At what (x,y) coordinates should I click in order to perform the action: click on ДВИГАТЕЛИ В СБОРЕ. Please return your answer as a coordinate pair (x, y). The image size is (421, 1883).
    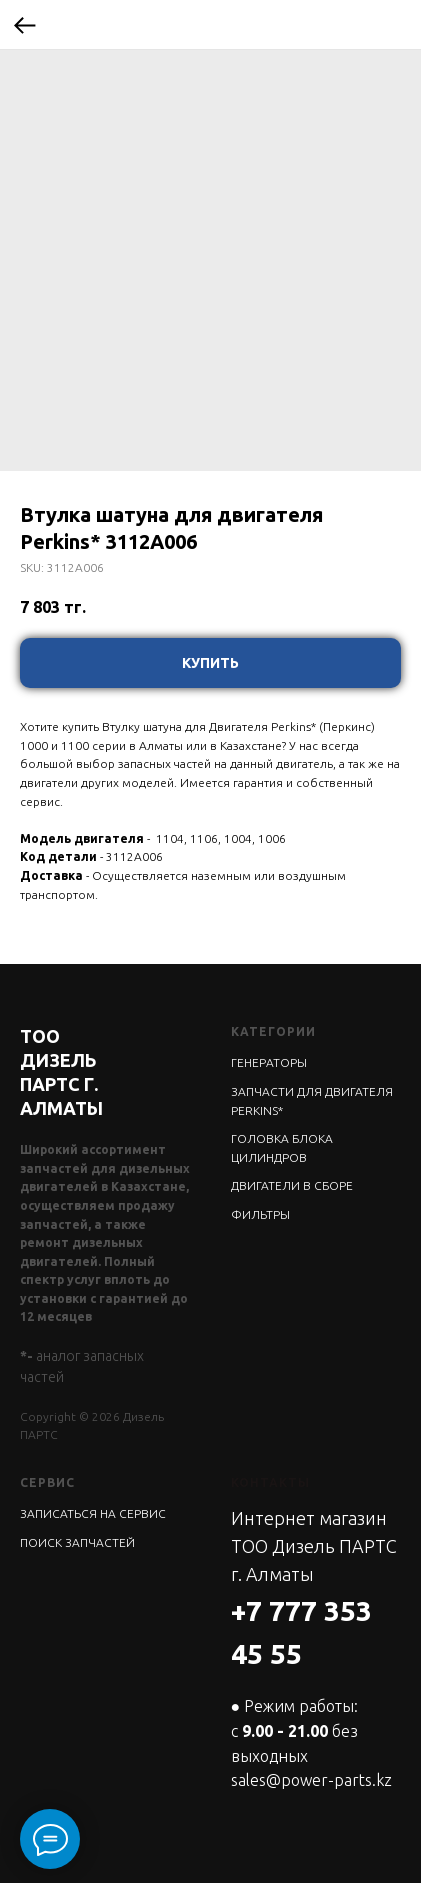
    Looking at the image, I should click on (292, 1185).